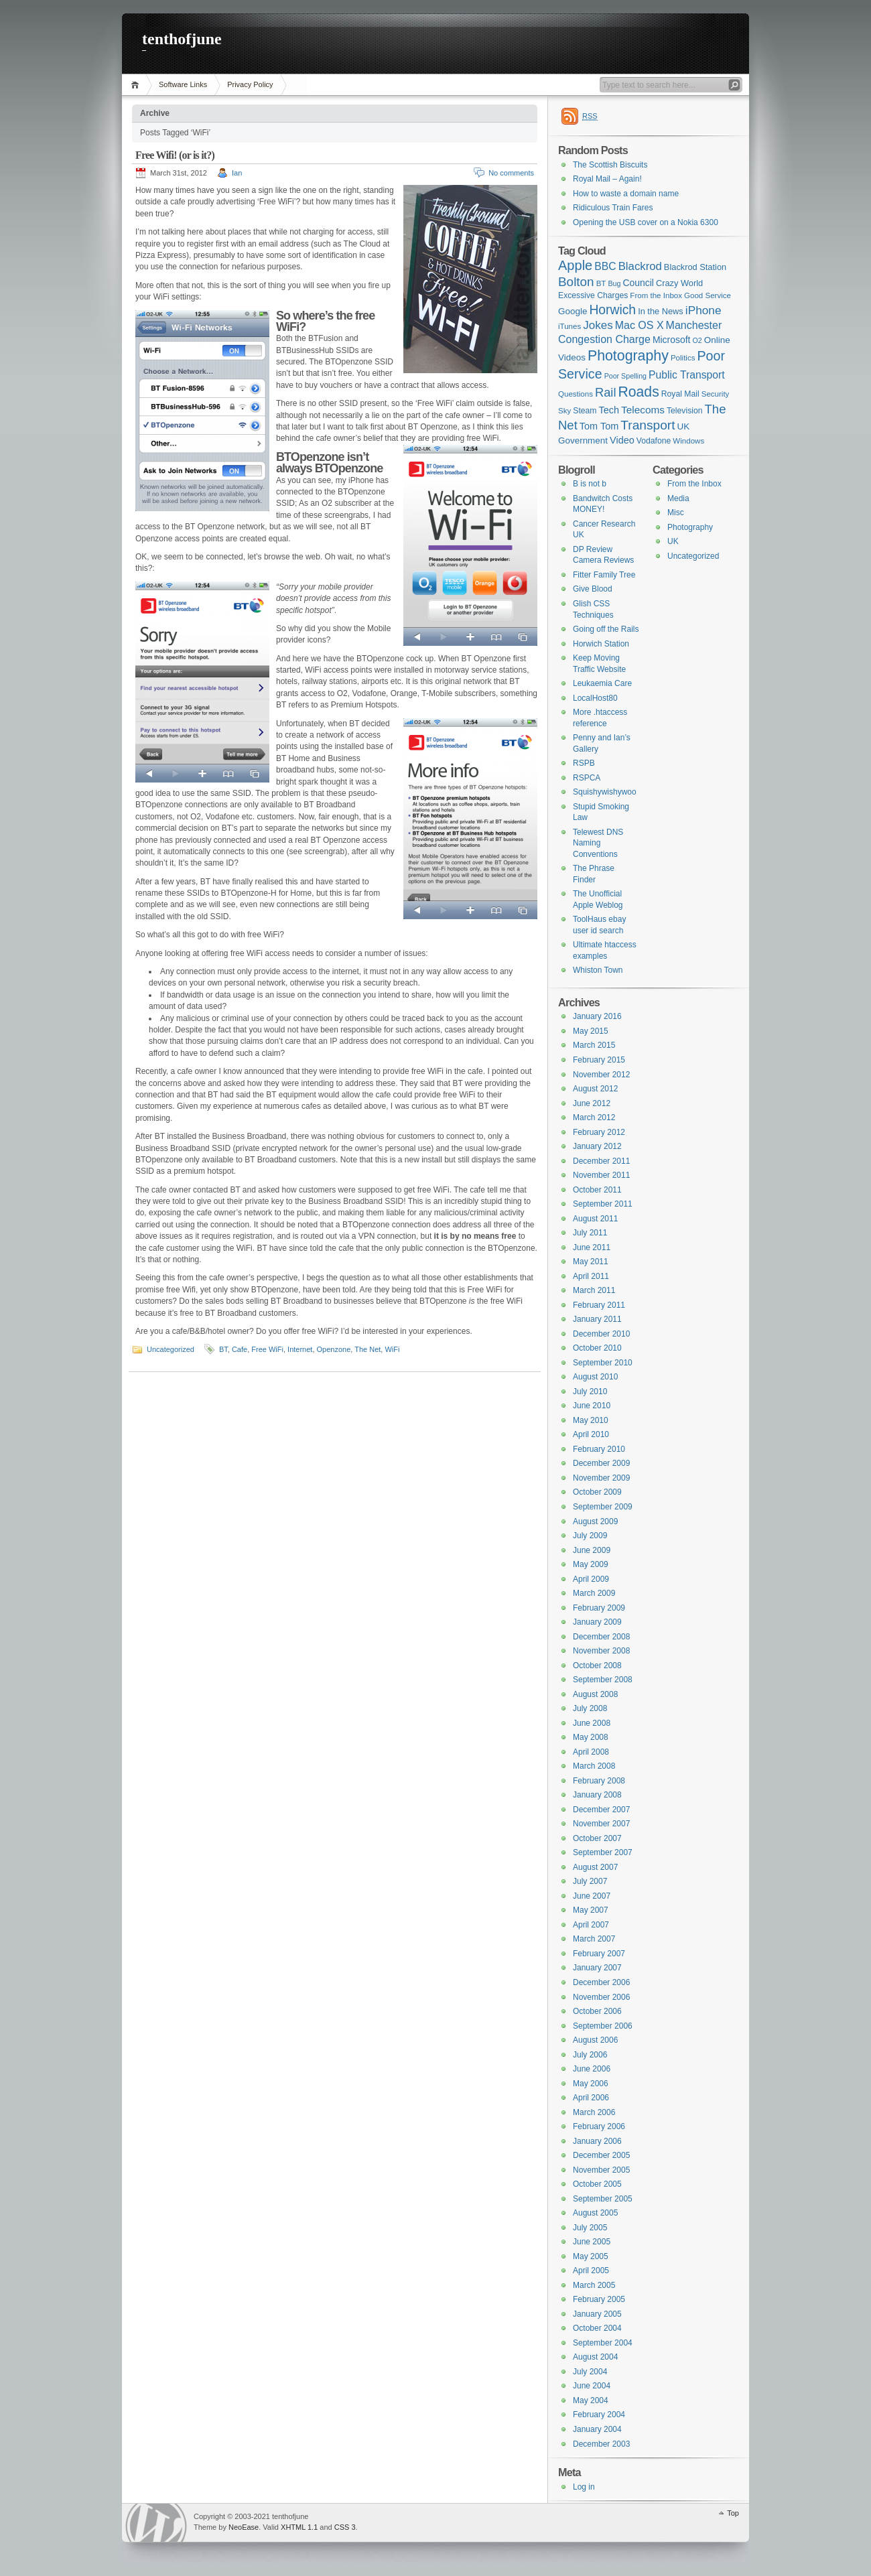 The height and width of the screenshot is (2576, 871). Describe the element at coordinates (683, 358) in the screenshot. I see `Politics [Politics (6 items)]` at that location.